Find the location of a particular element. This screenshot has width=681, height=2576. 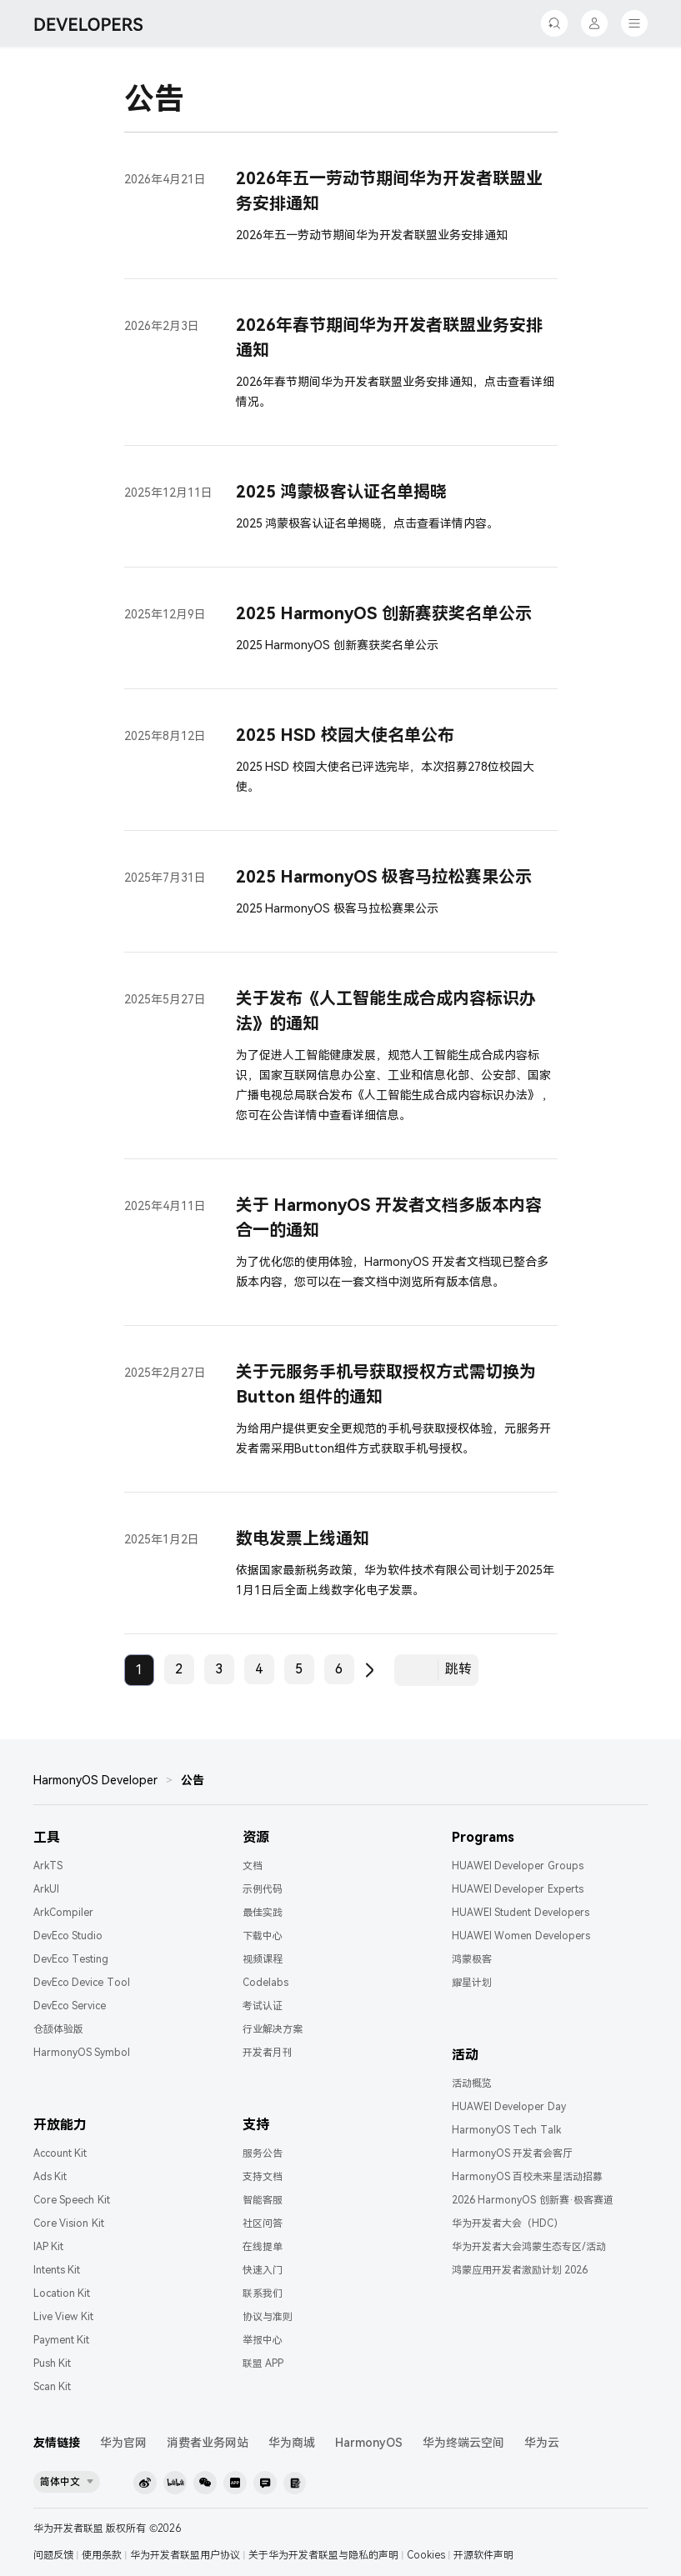

华为开发者联盟用户协议 is located at coordinates (185, 2555).